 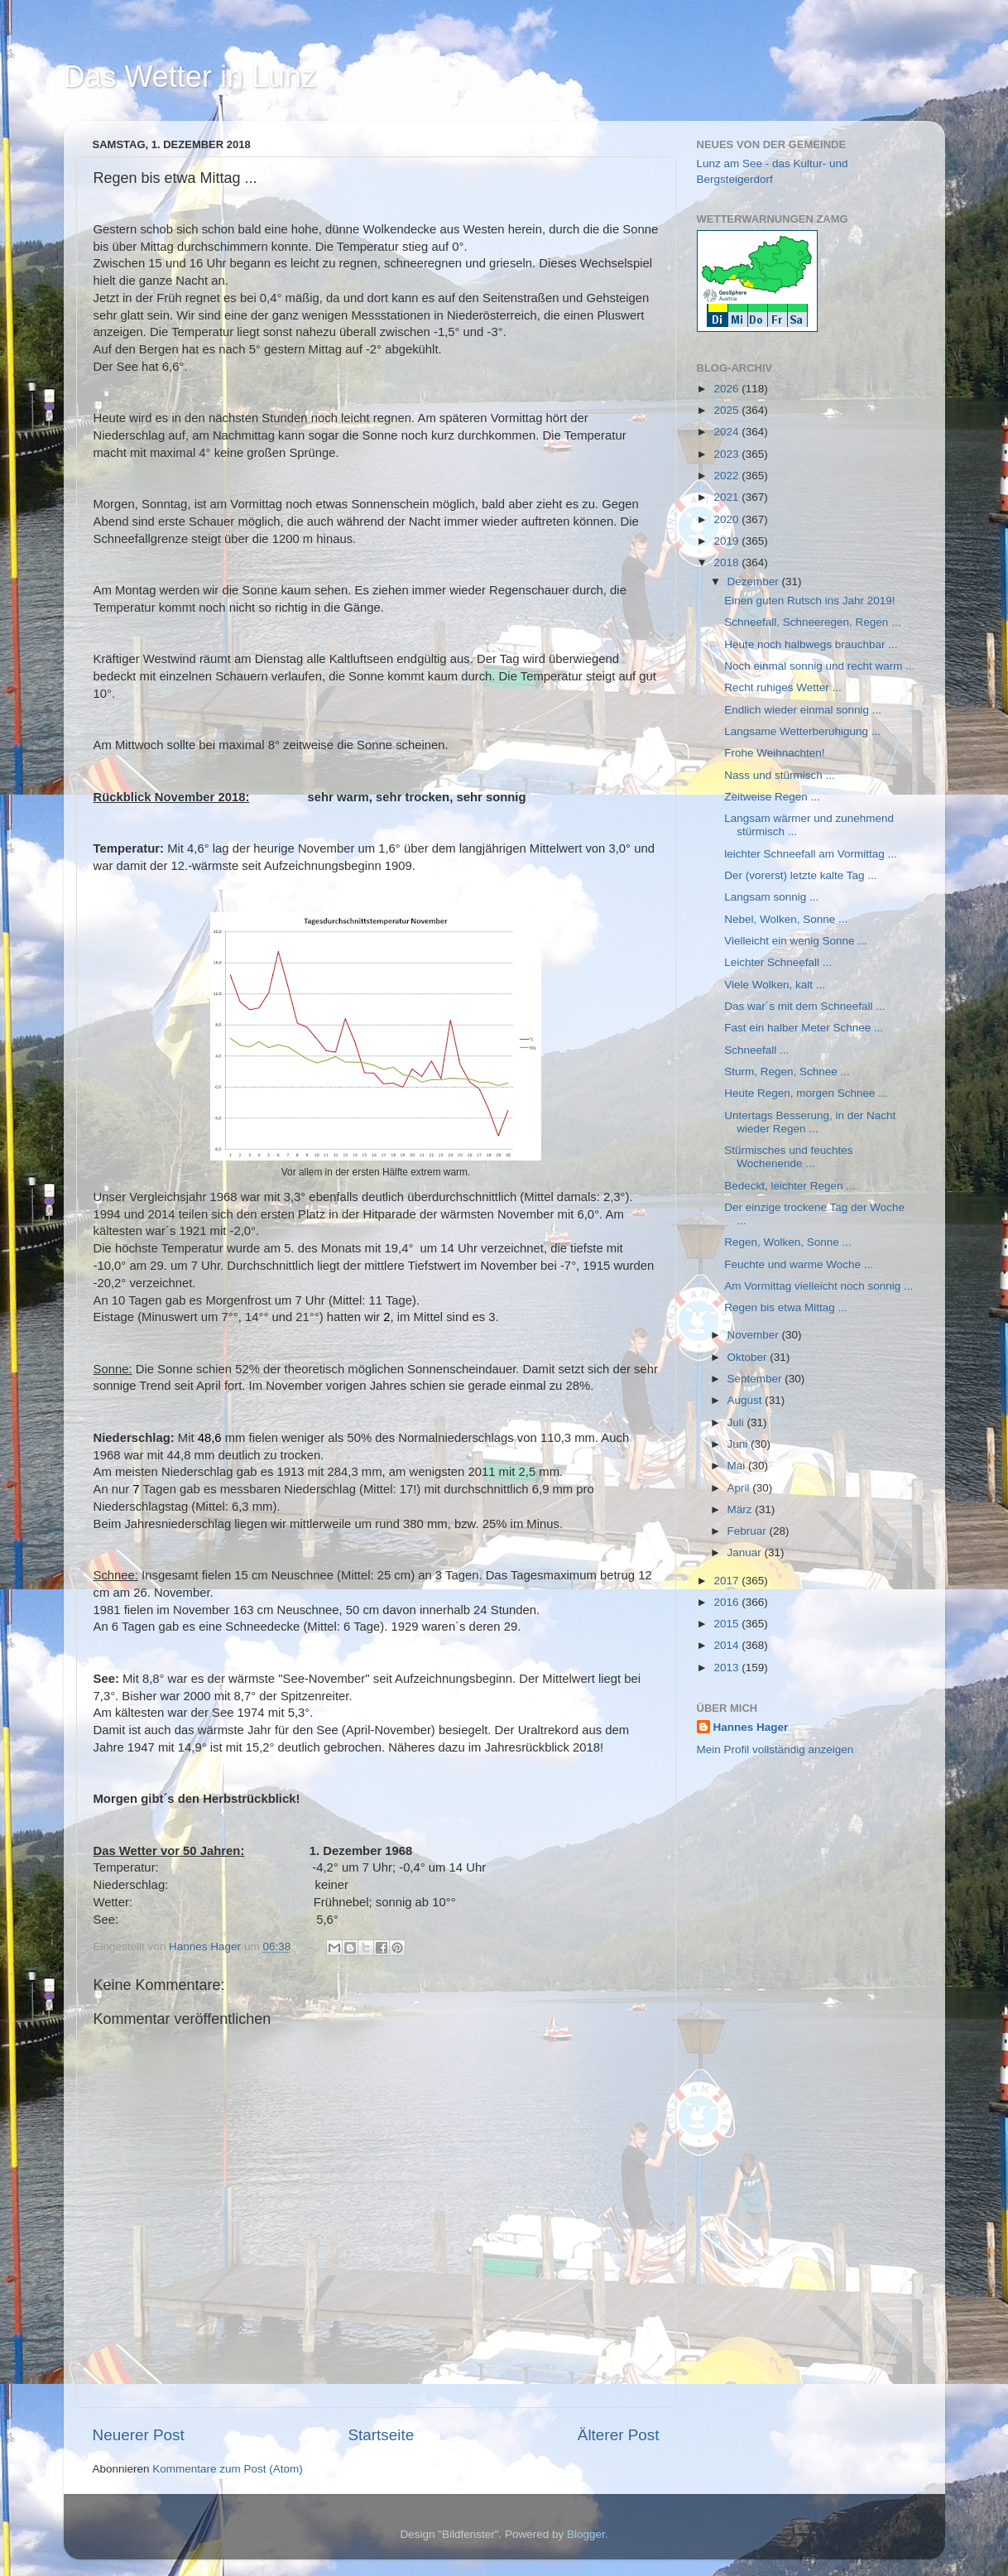 I want to click on Schneefall, Schneeregen, Regen ..., so click(x=812, y=622).